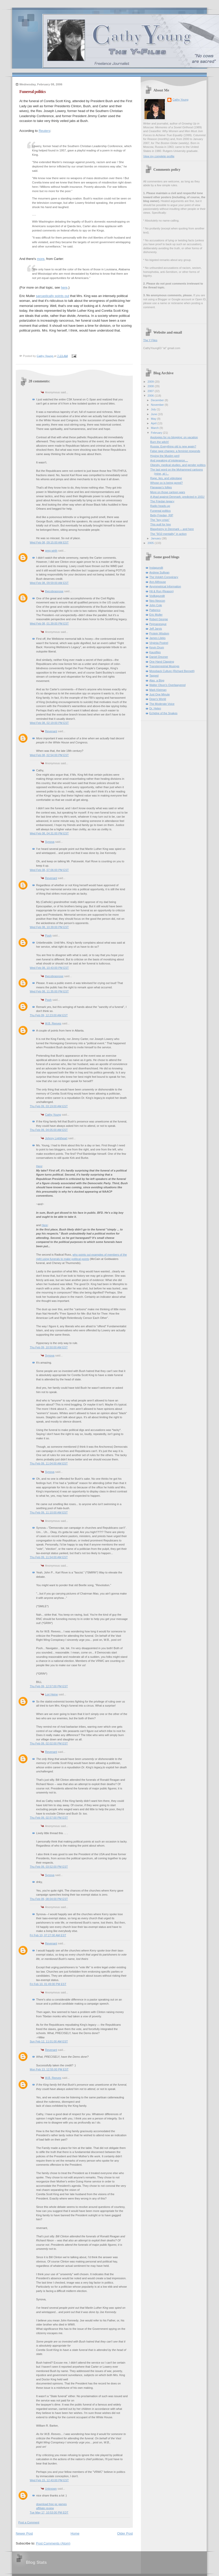 Image resolution: width=219 pixels, height=2576 pixels. What do you see at coordinates (168, 533) in the screenshot?
I see `The "9/10 mentality" in action` at bounding box center [168, 533].